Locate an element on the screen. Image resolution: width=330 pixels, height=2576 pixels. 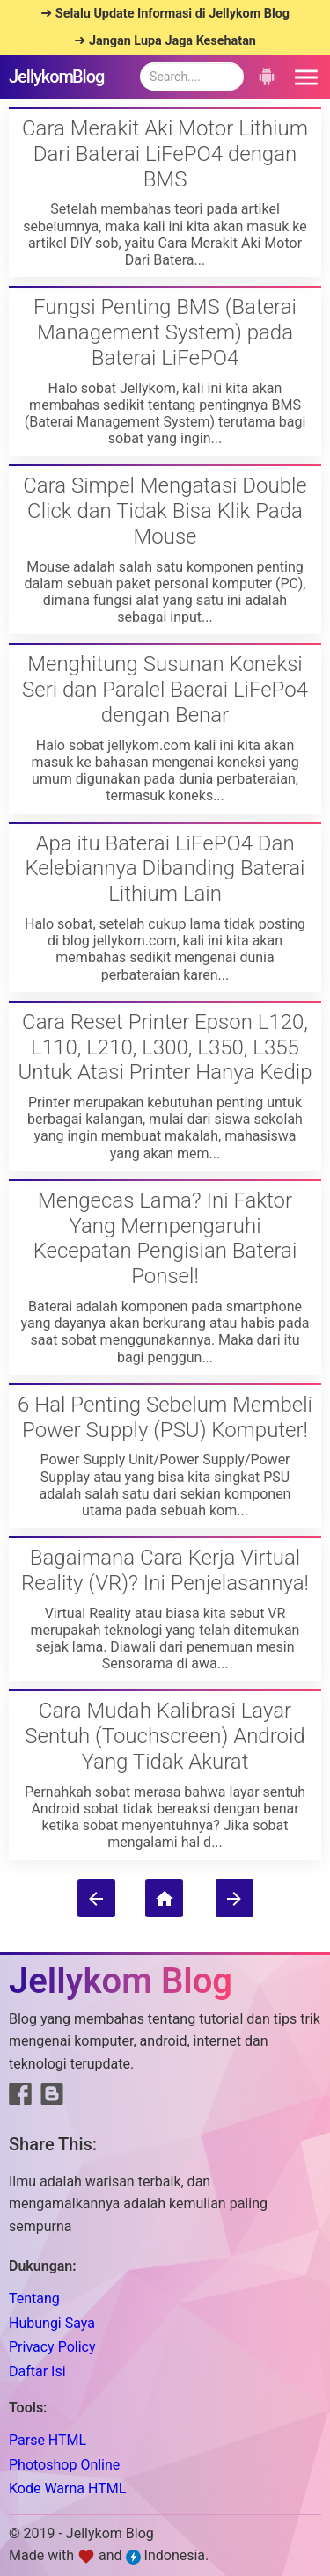
[button] is located at coordinates (303, 77).